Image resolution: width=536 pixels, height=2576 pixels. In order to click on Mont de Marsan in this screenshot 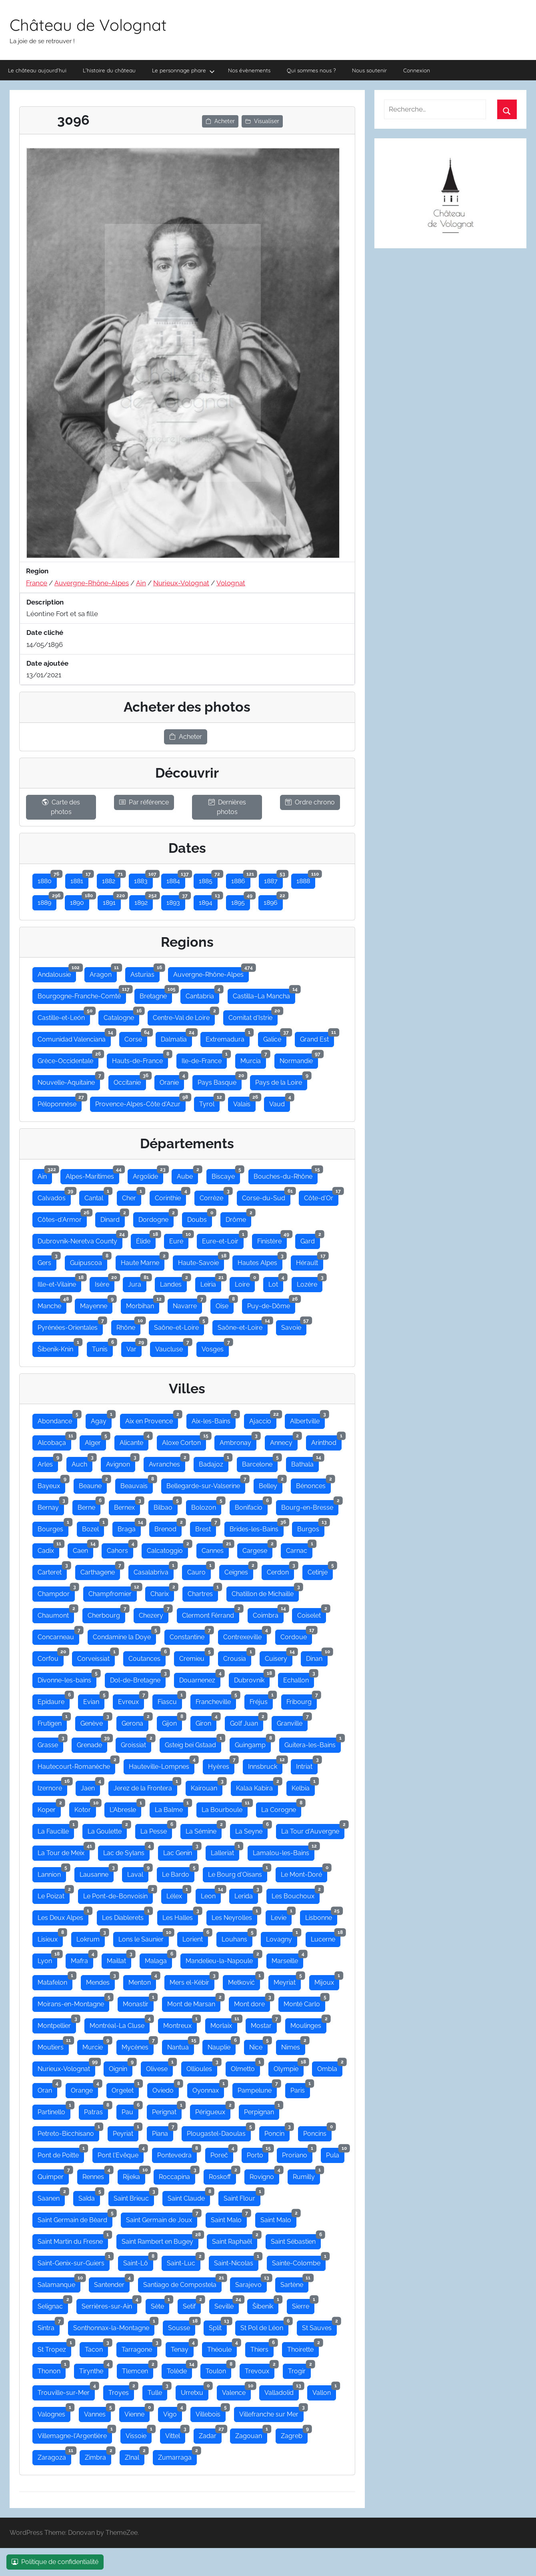, I will do `click(193, 2002)`.